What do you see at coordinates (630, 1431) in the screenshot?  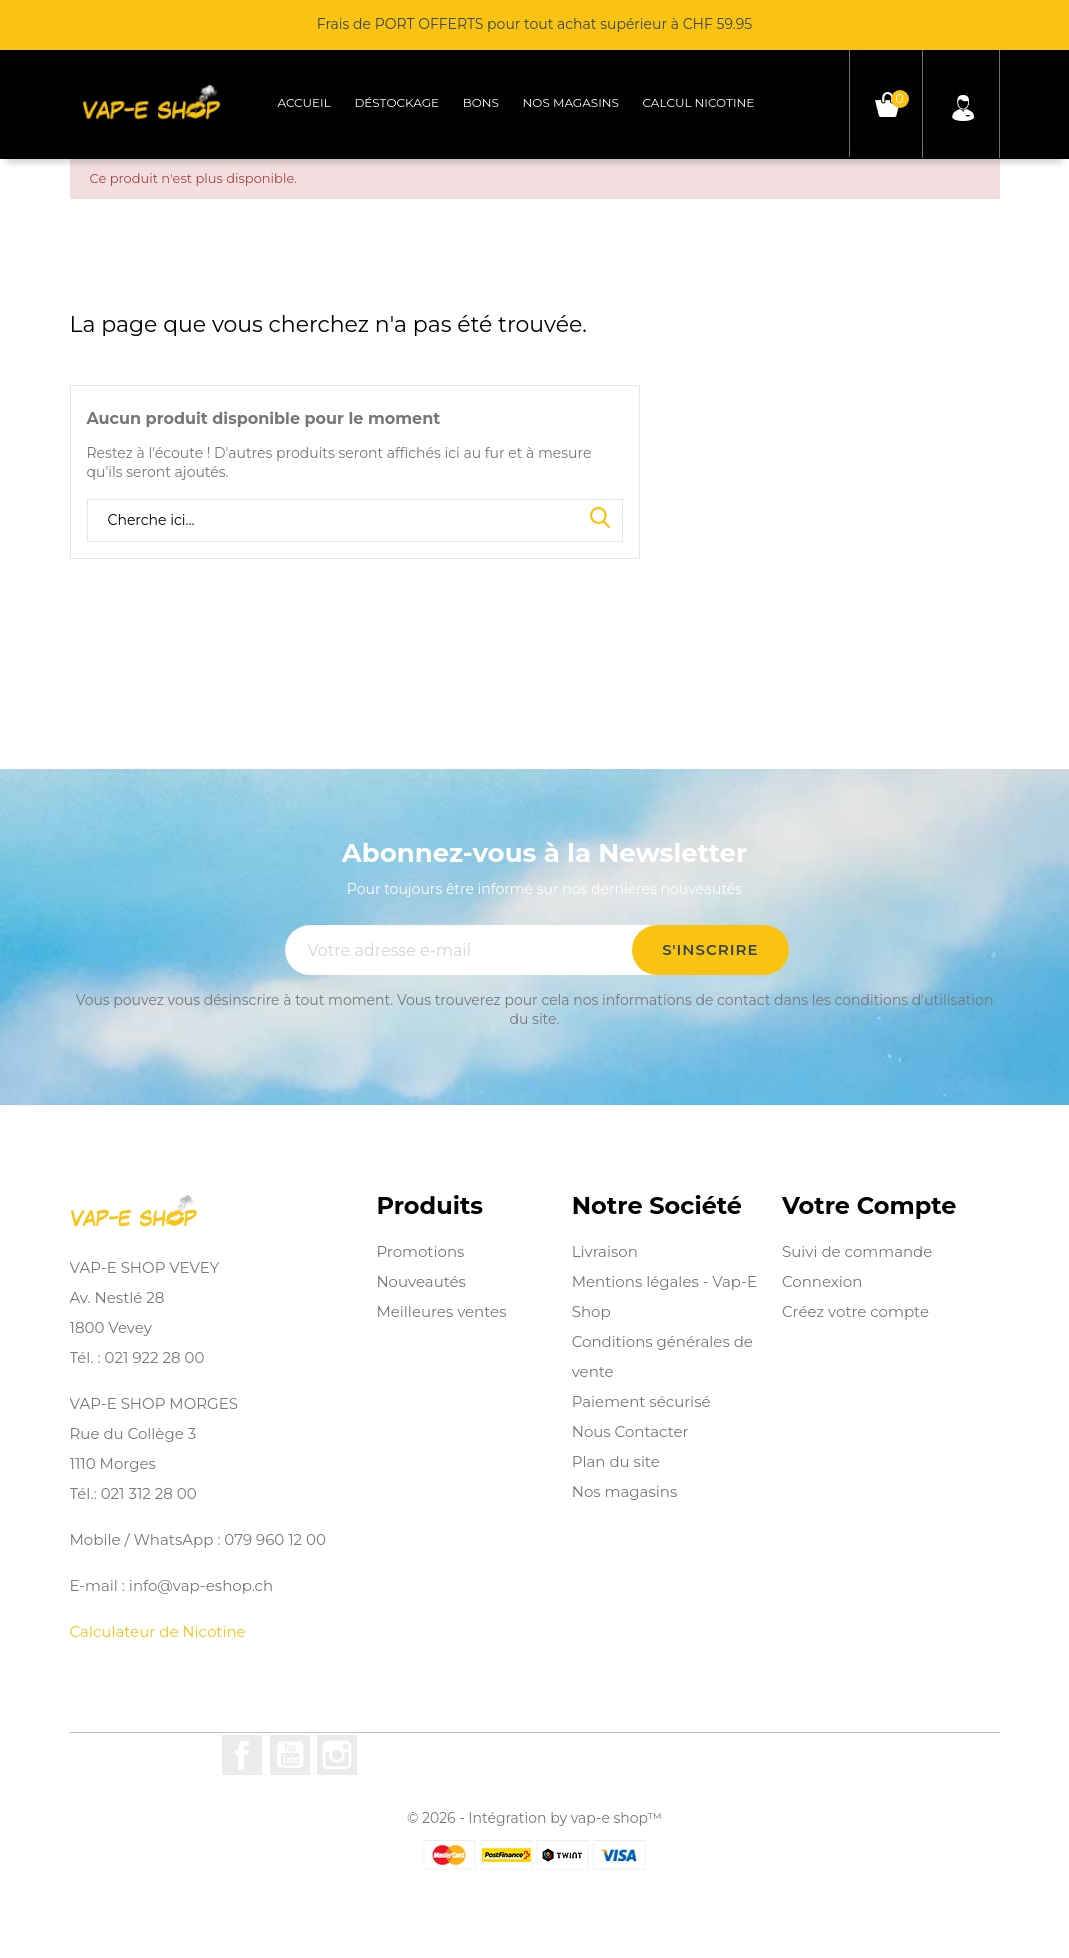 I see `Nous Contacter` at bounding box center [630, 1431].